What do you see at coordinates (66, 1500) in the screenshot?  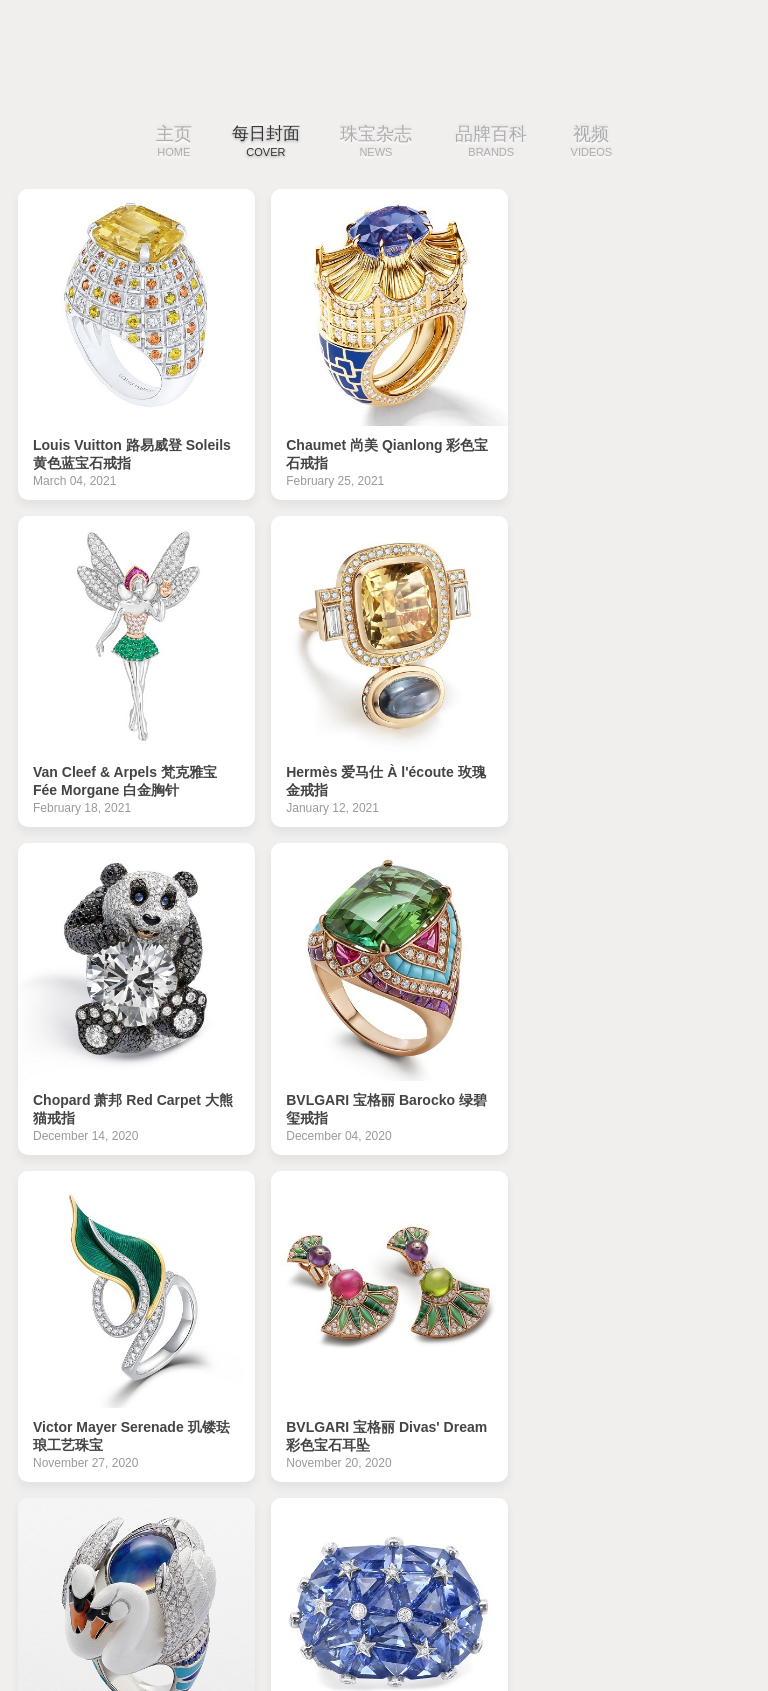 I see `|‹` at bounding box center [66, 1500].